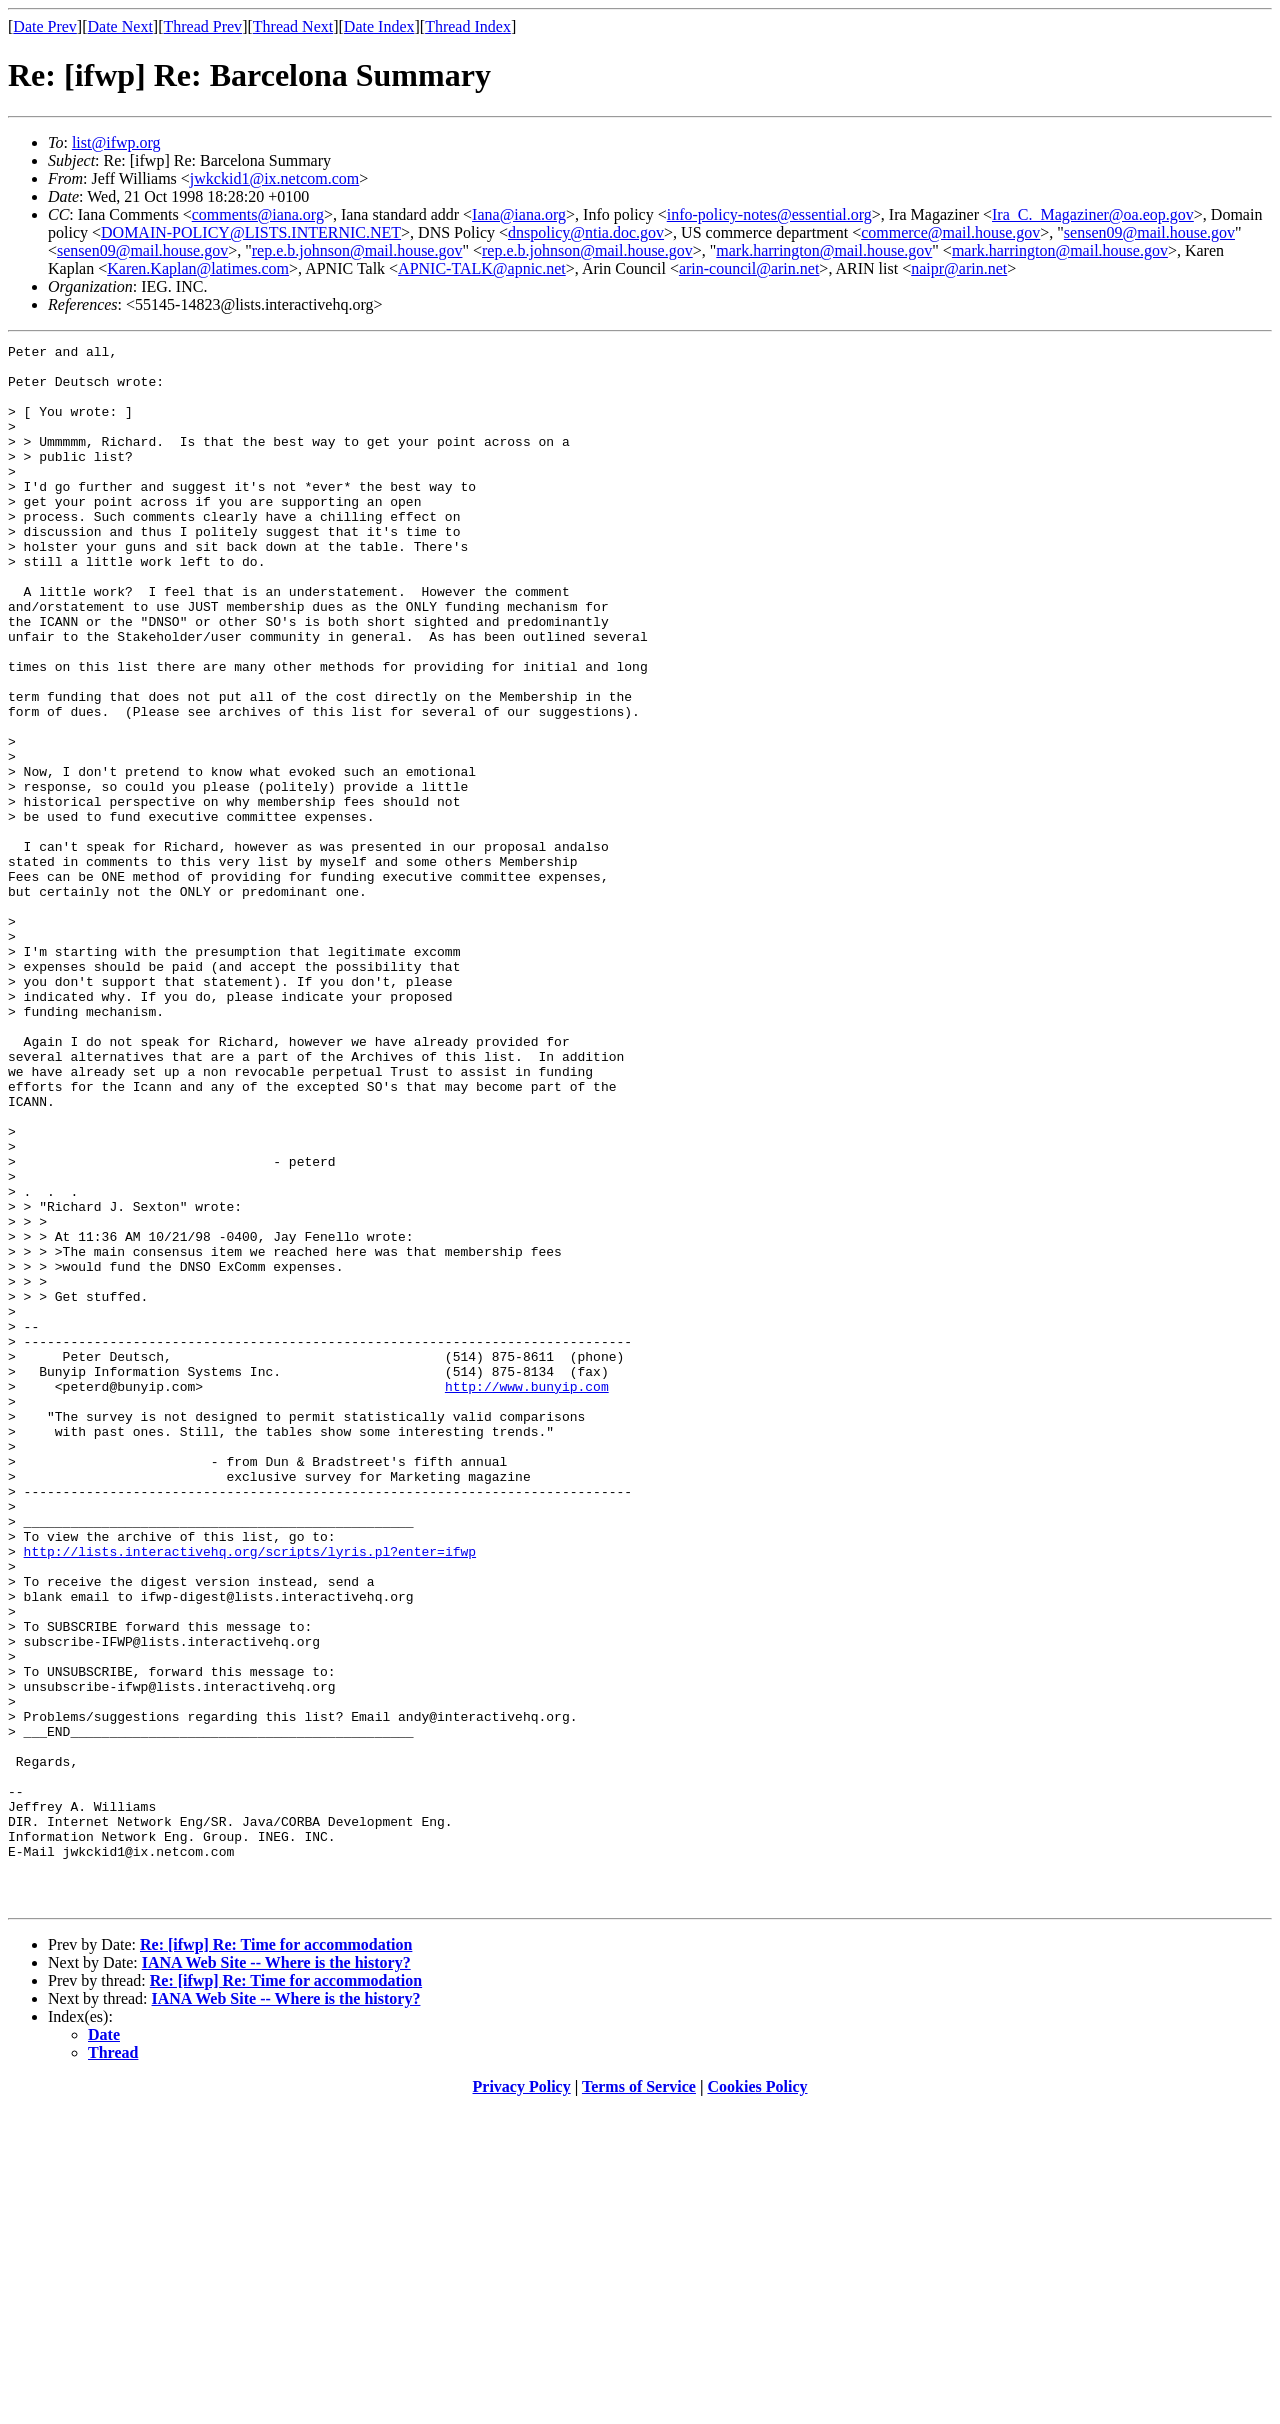 This screenshot has width=1280, height=2424. I want to click on mark.harrington@mail.house.gov, so click(824, 250).